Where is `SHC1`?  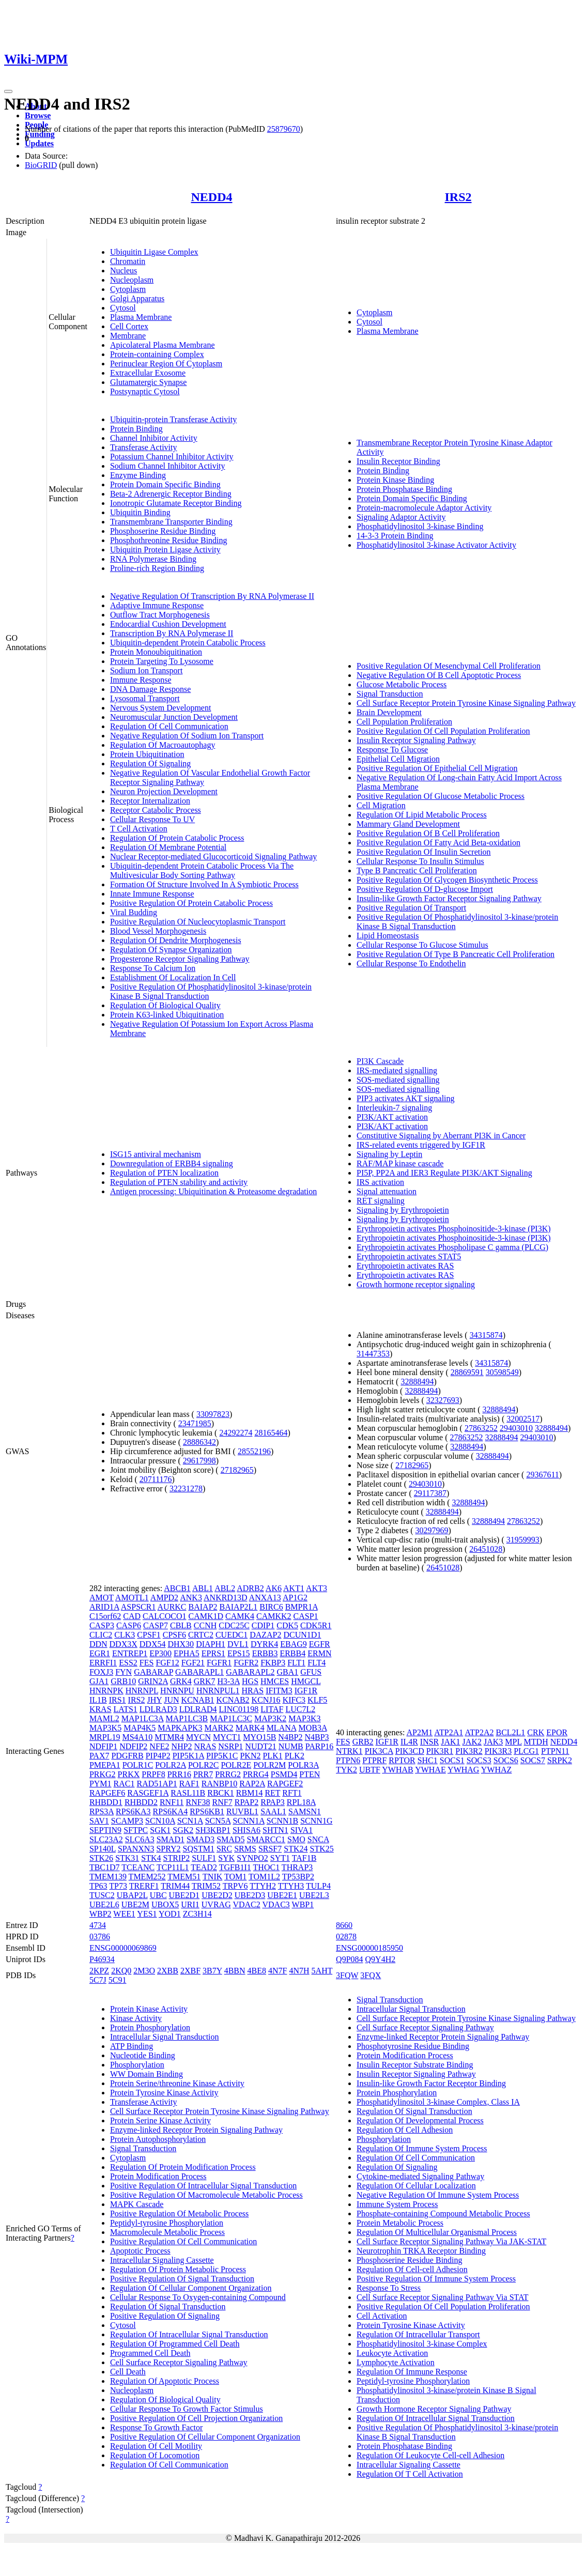 SHC1 is located at coordinates (428, 1760).